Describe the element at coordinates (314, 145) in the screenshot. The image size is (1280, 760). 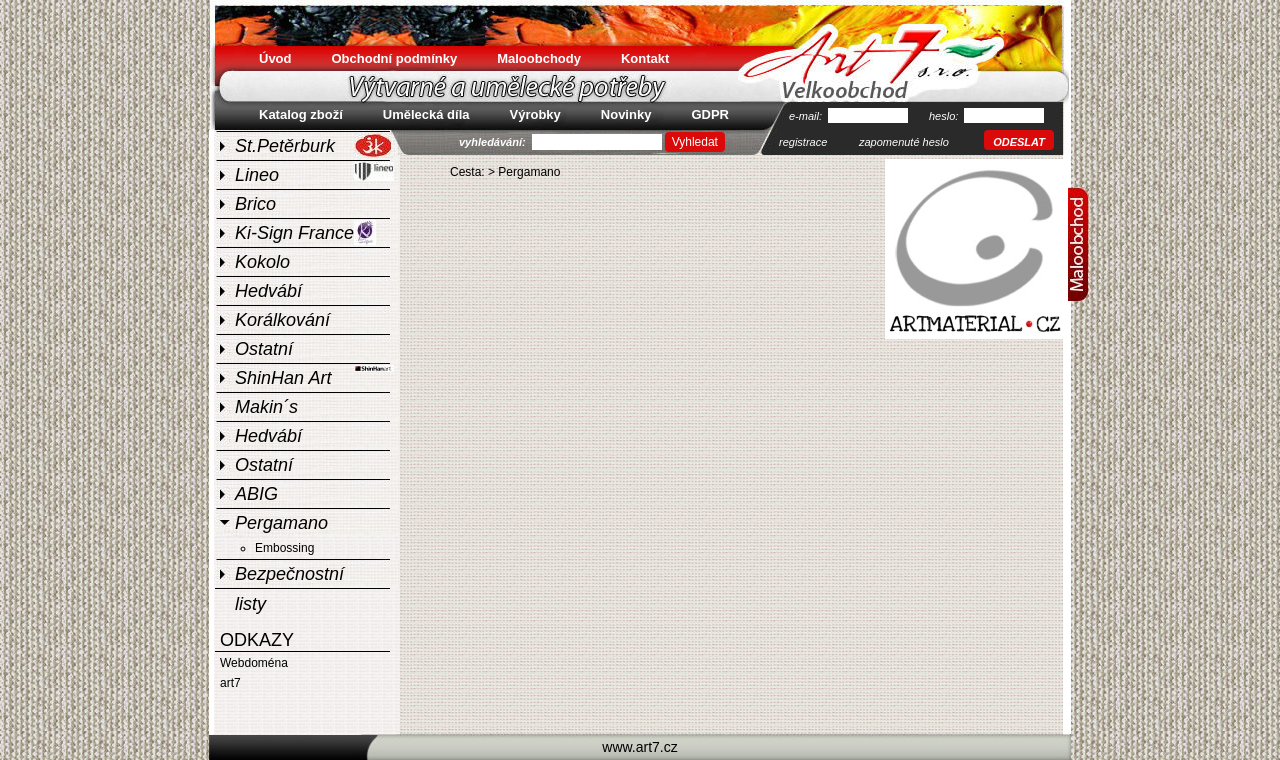
I see `St.Petěrburk` at that location.